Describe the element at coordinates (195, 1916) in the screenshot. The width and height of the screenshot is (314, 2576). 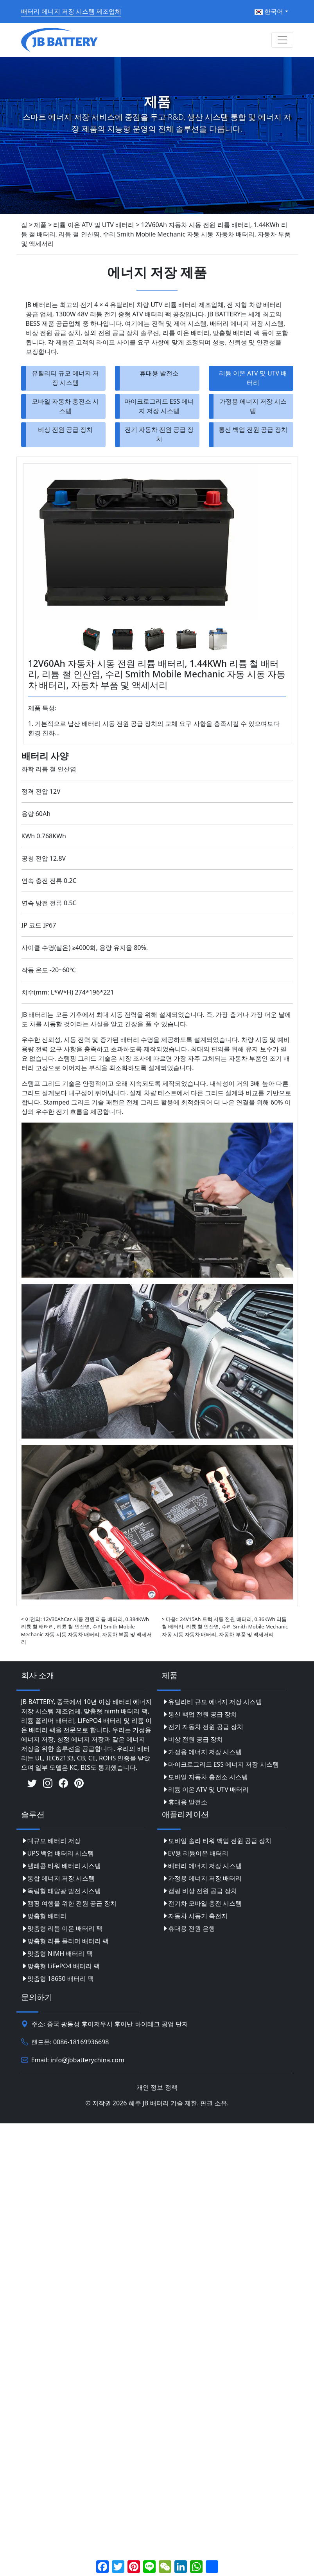
I see `자동차 시동기 축전지` at that location.